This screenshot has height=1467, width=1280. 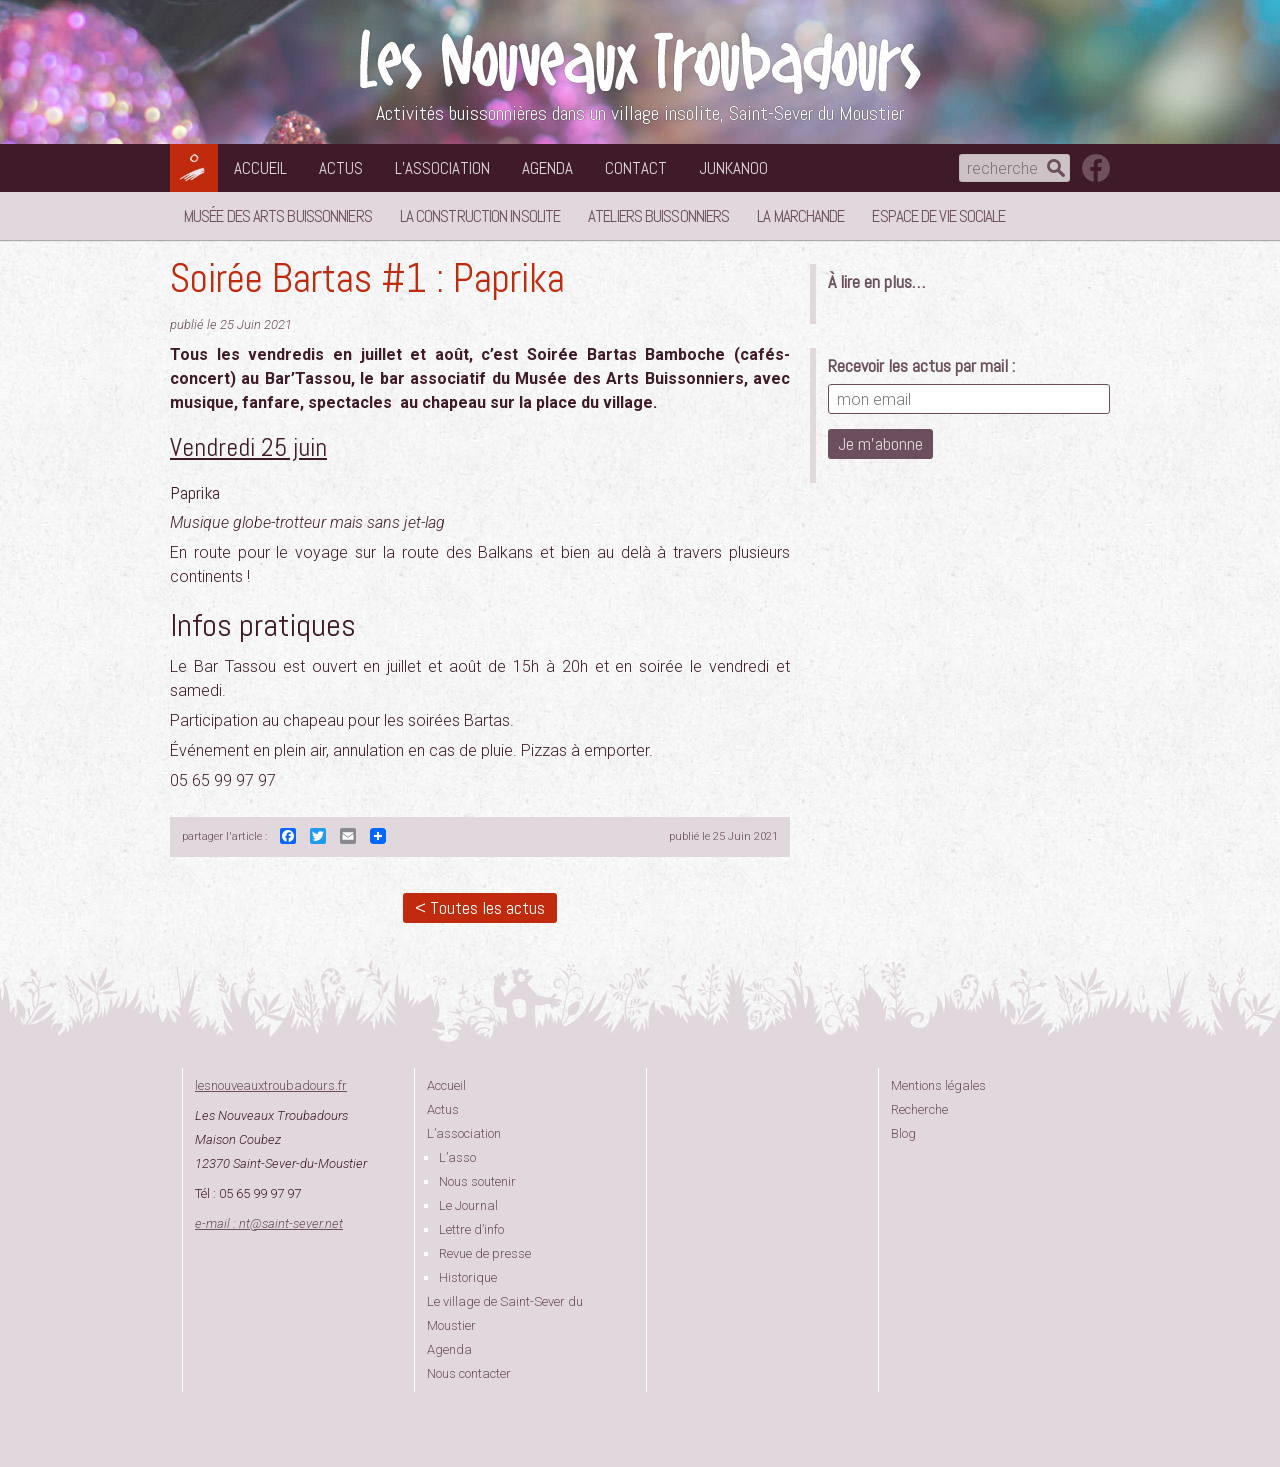 I want to click on Junkanoo, so click(x=733, y=168).